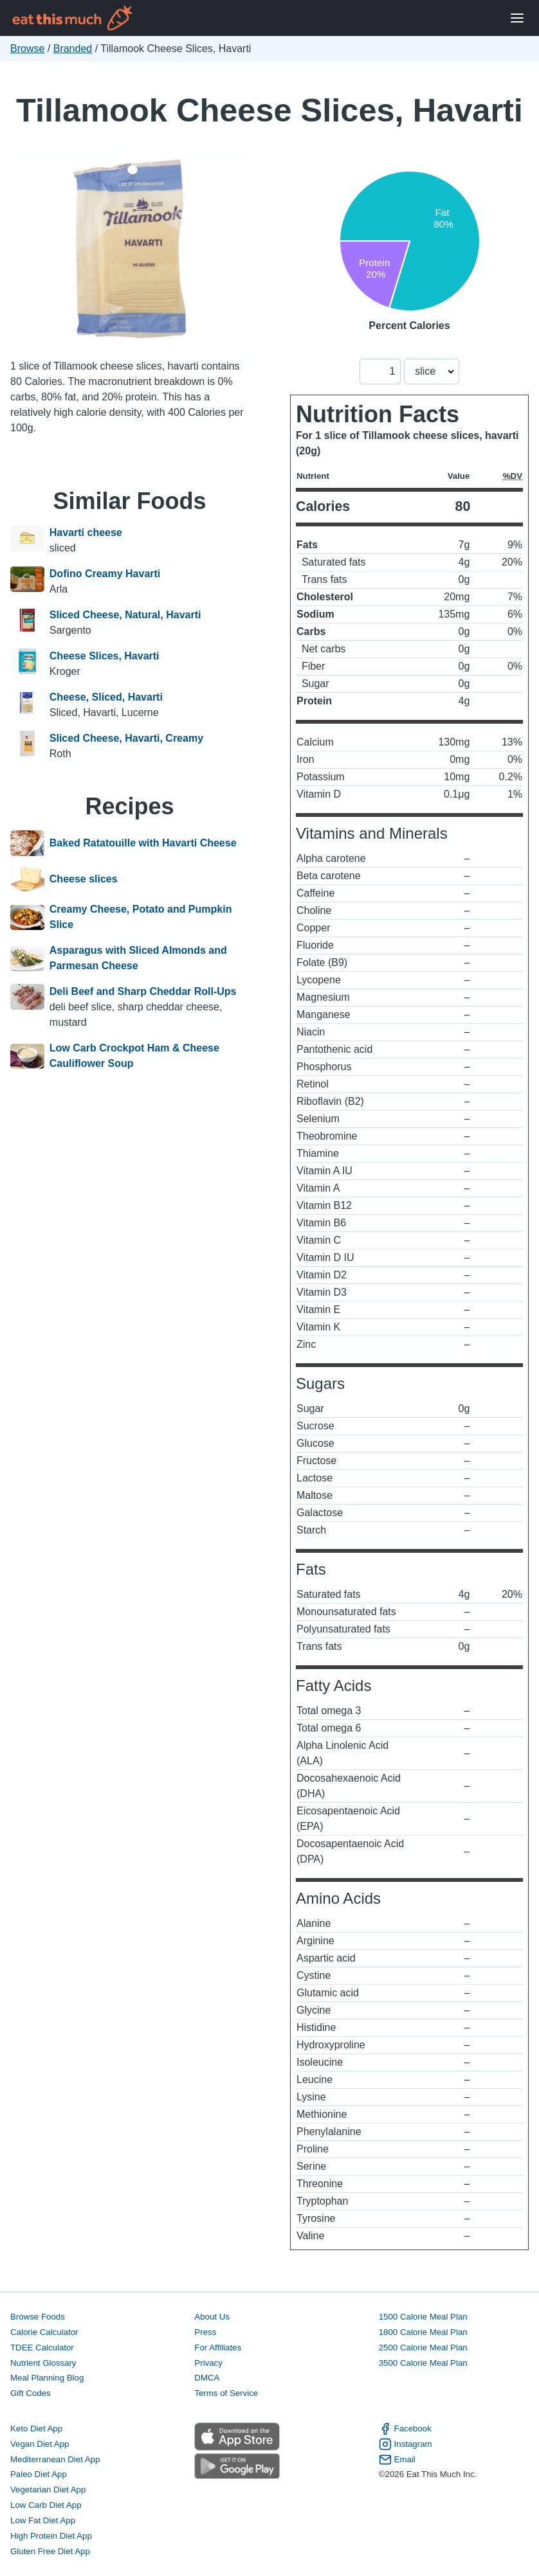  What do you see at coordinates (55, 2459) in the screenshot?
I see `Mediterranean Diet App` at bounding box center [55, 2459].